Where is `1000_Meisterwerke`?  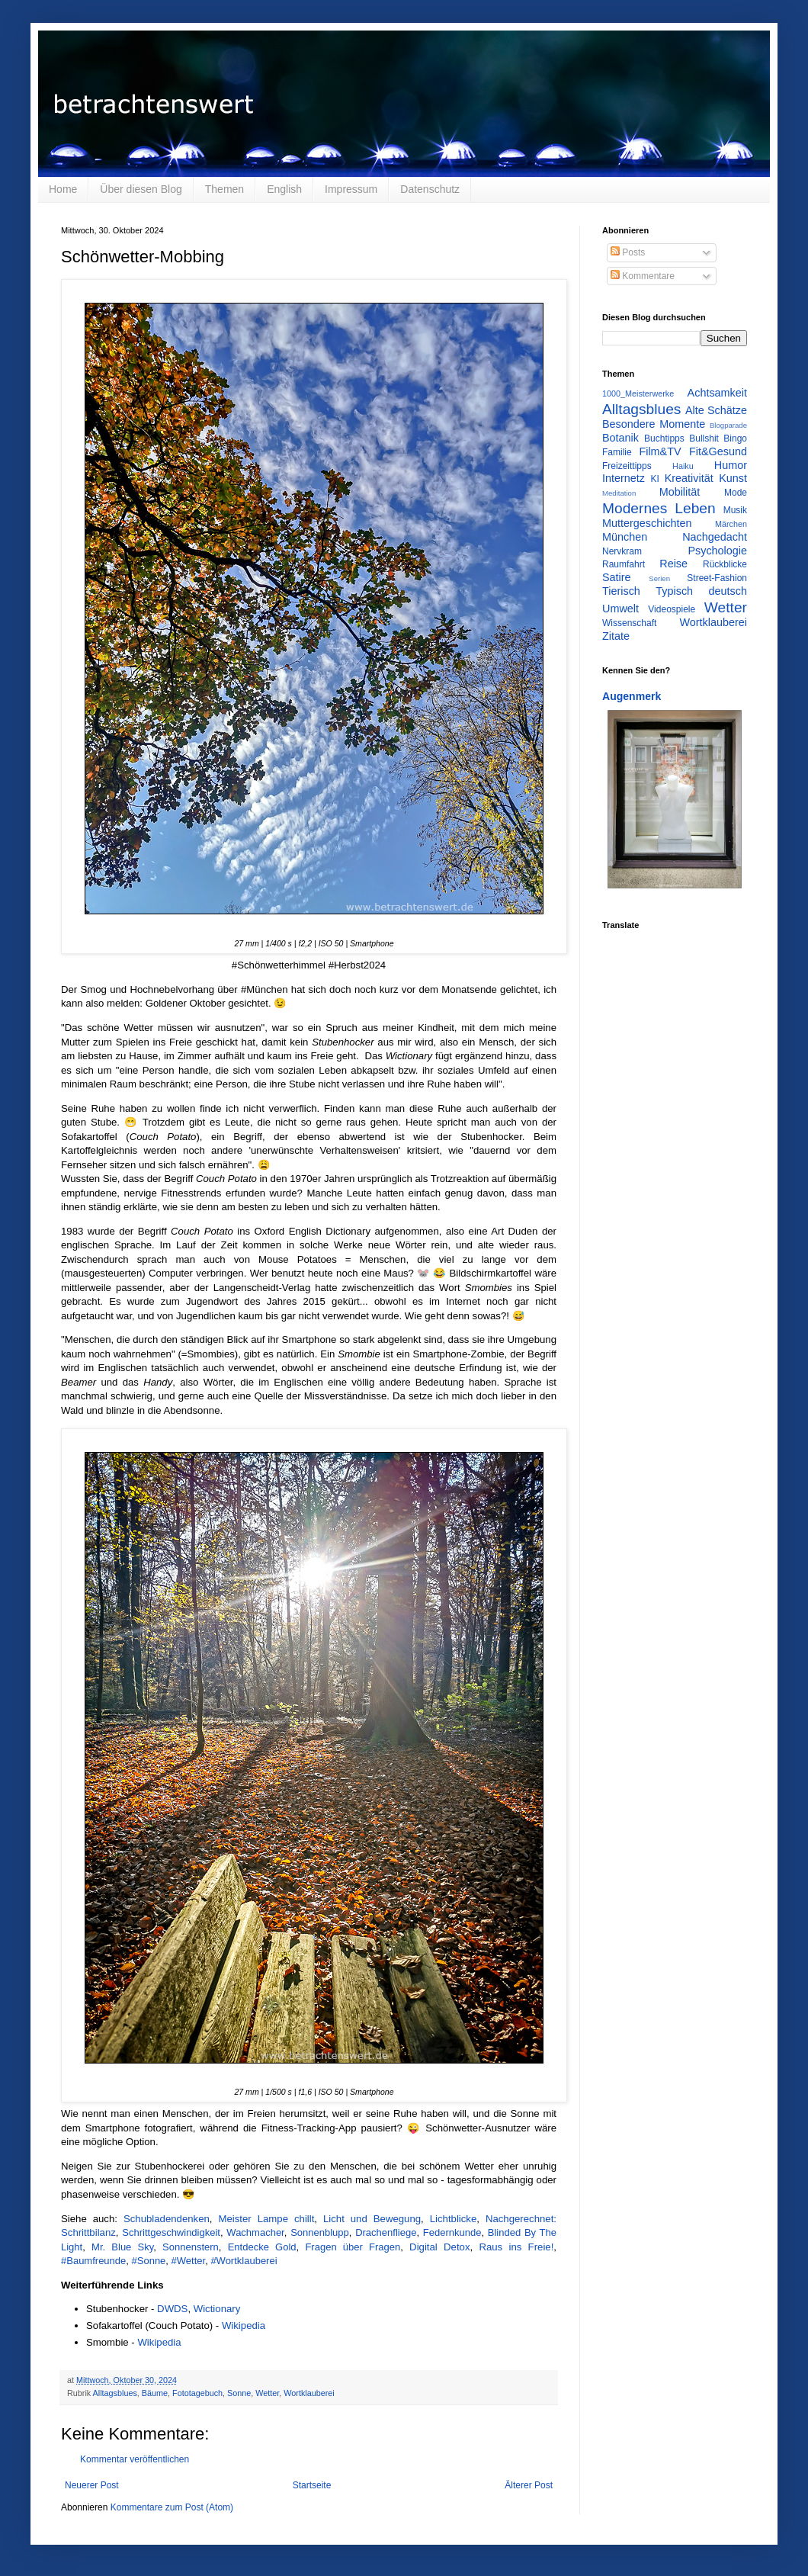
1000_Meisterwerke is located at coordinates (638, 393).